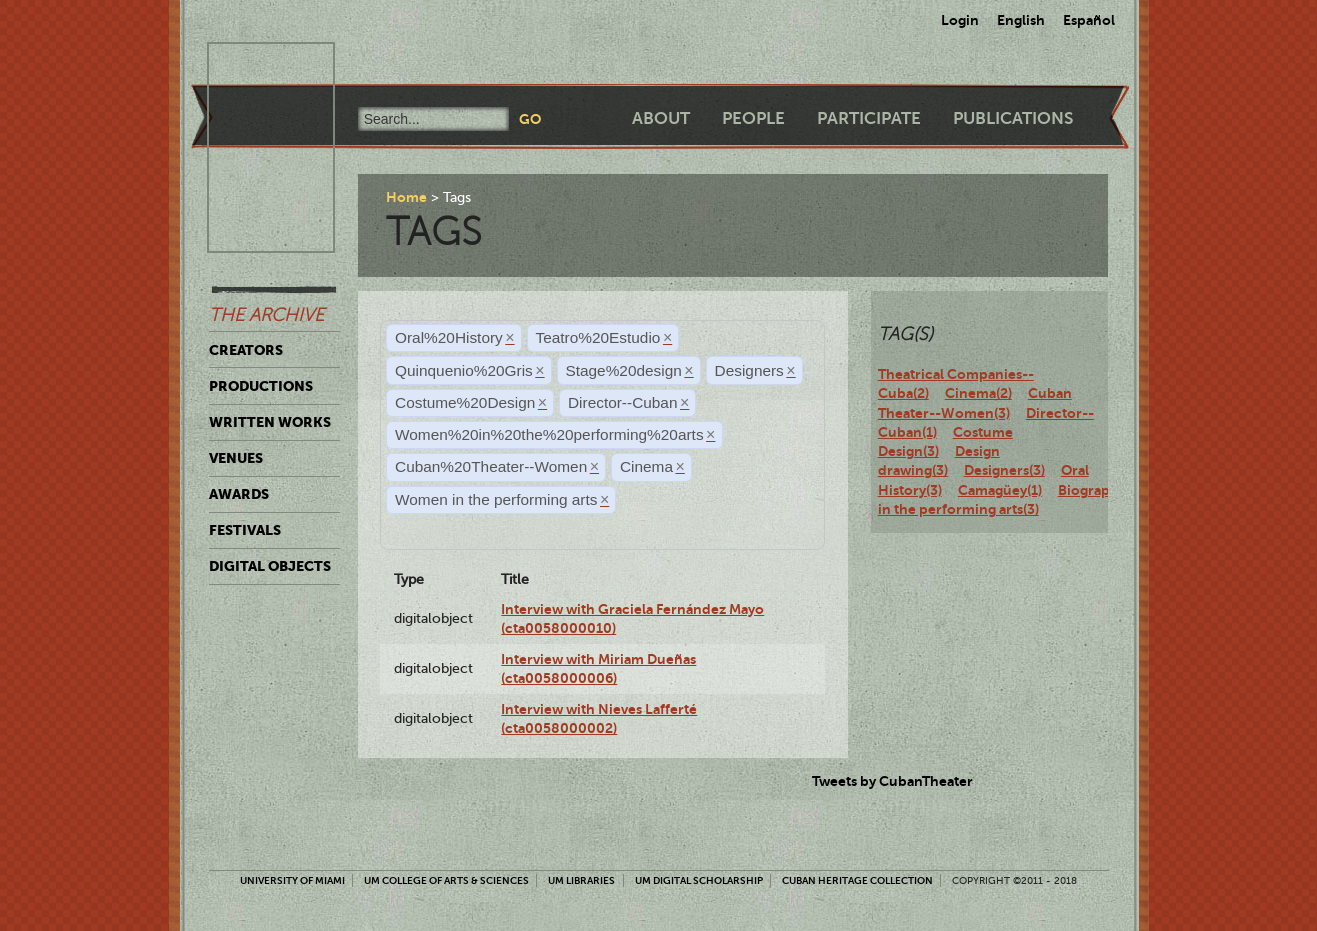  What do you see at coordinates (661, 118) in the screenshot?
I see `About` at bounding box center [661, 118].